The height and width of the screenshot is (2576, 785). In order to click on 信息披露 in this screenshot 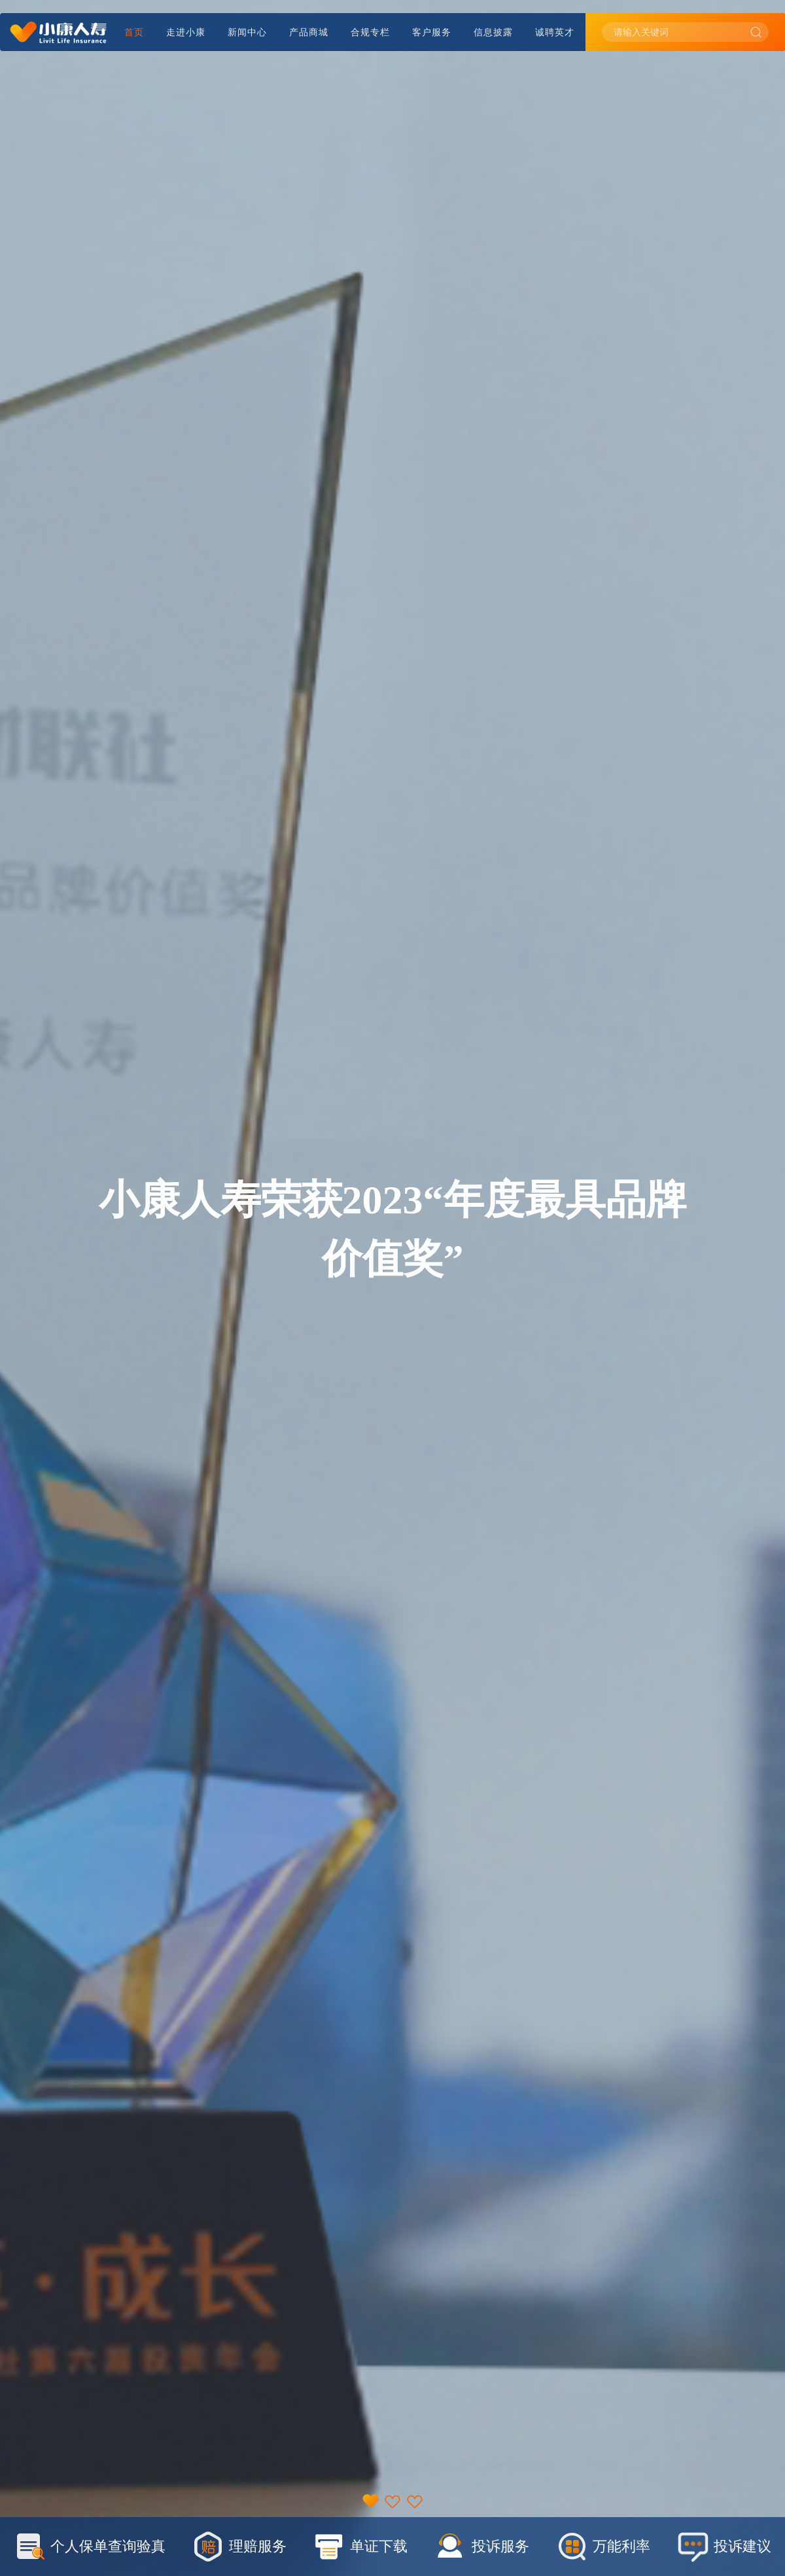, I will do `click(493, 32)`.